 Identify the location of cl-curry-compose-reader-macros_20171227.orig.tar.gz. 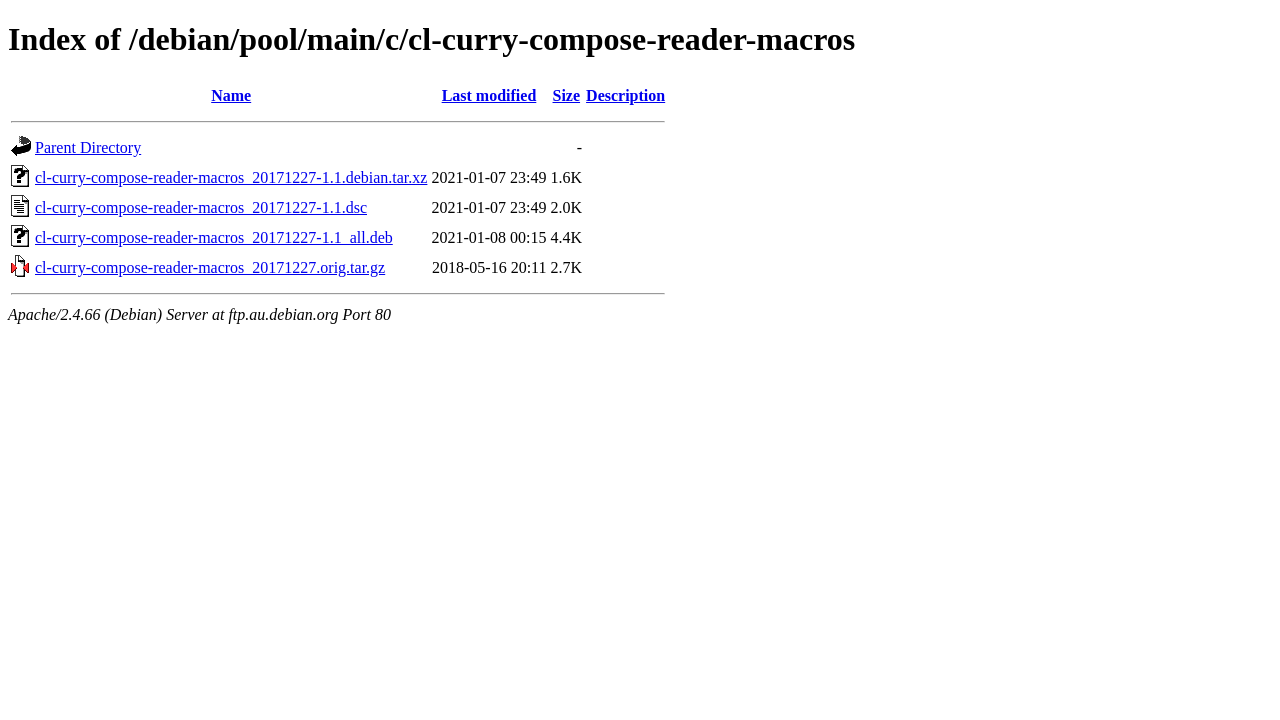
(210, 267).